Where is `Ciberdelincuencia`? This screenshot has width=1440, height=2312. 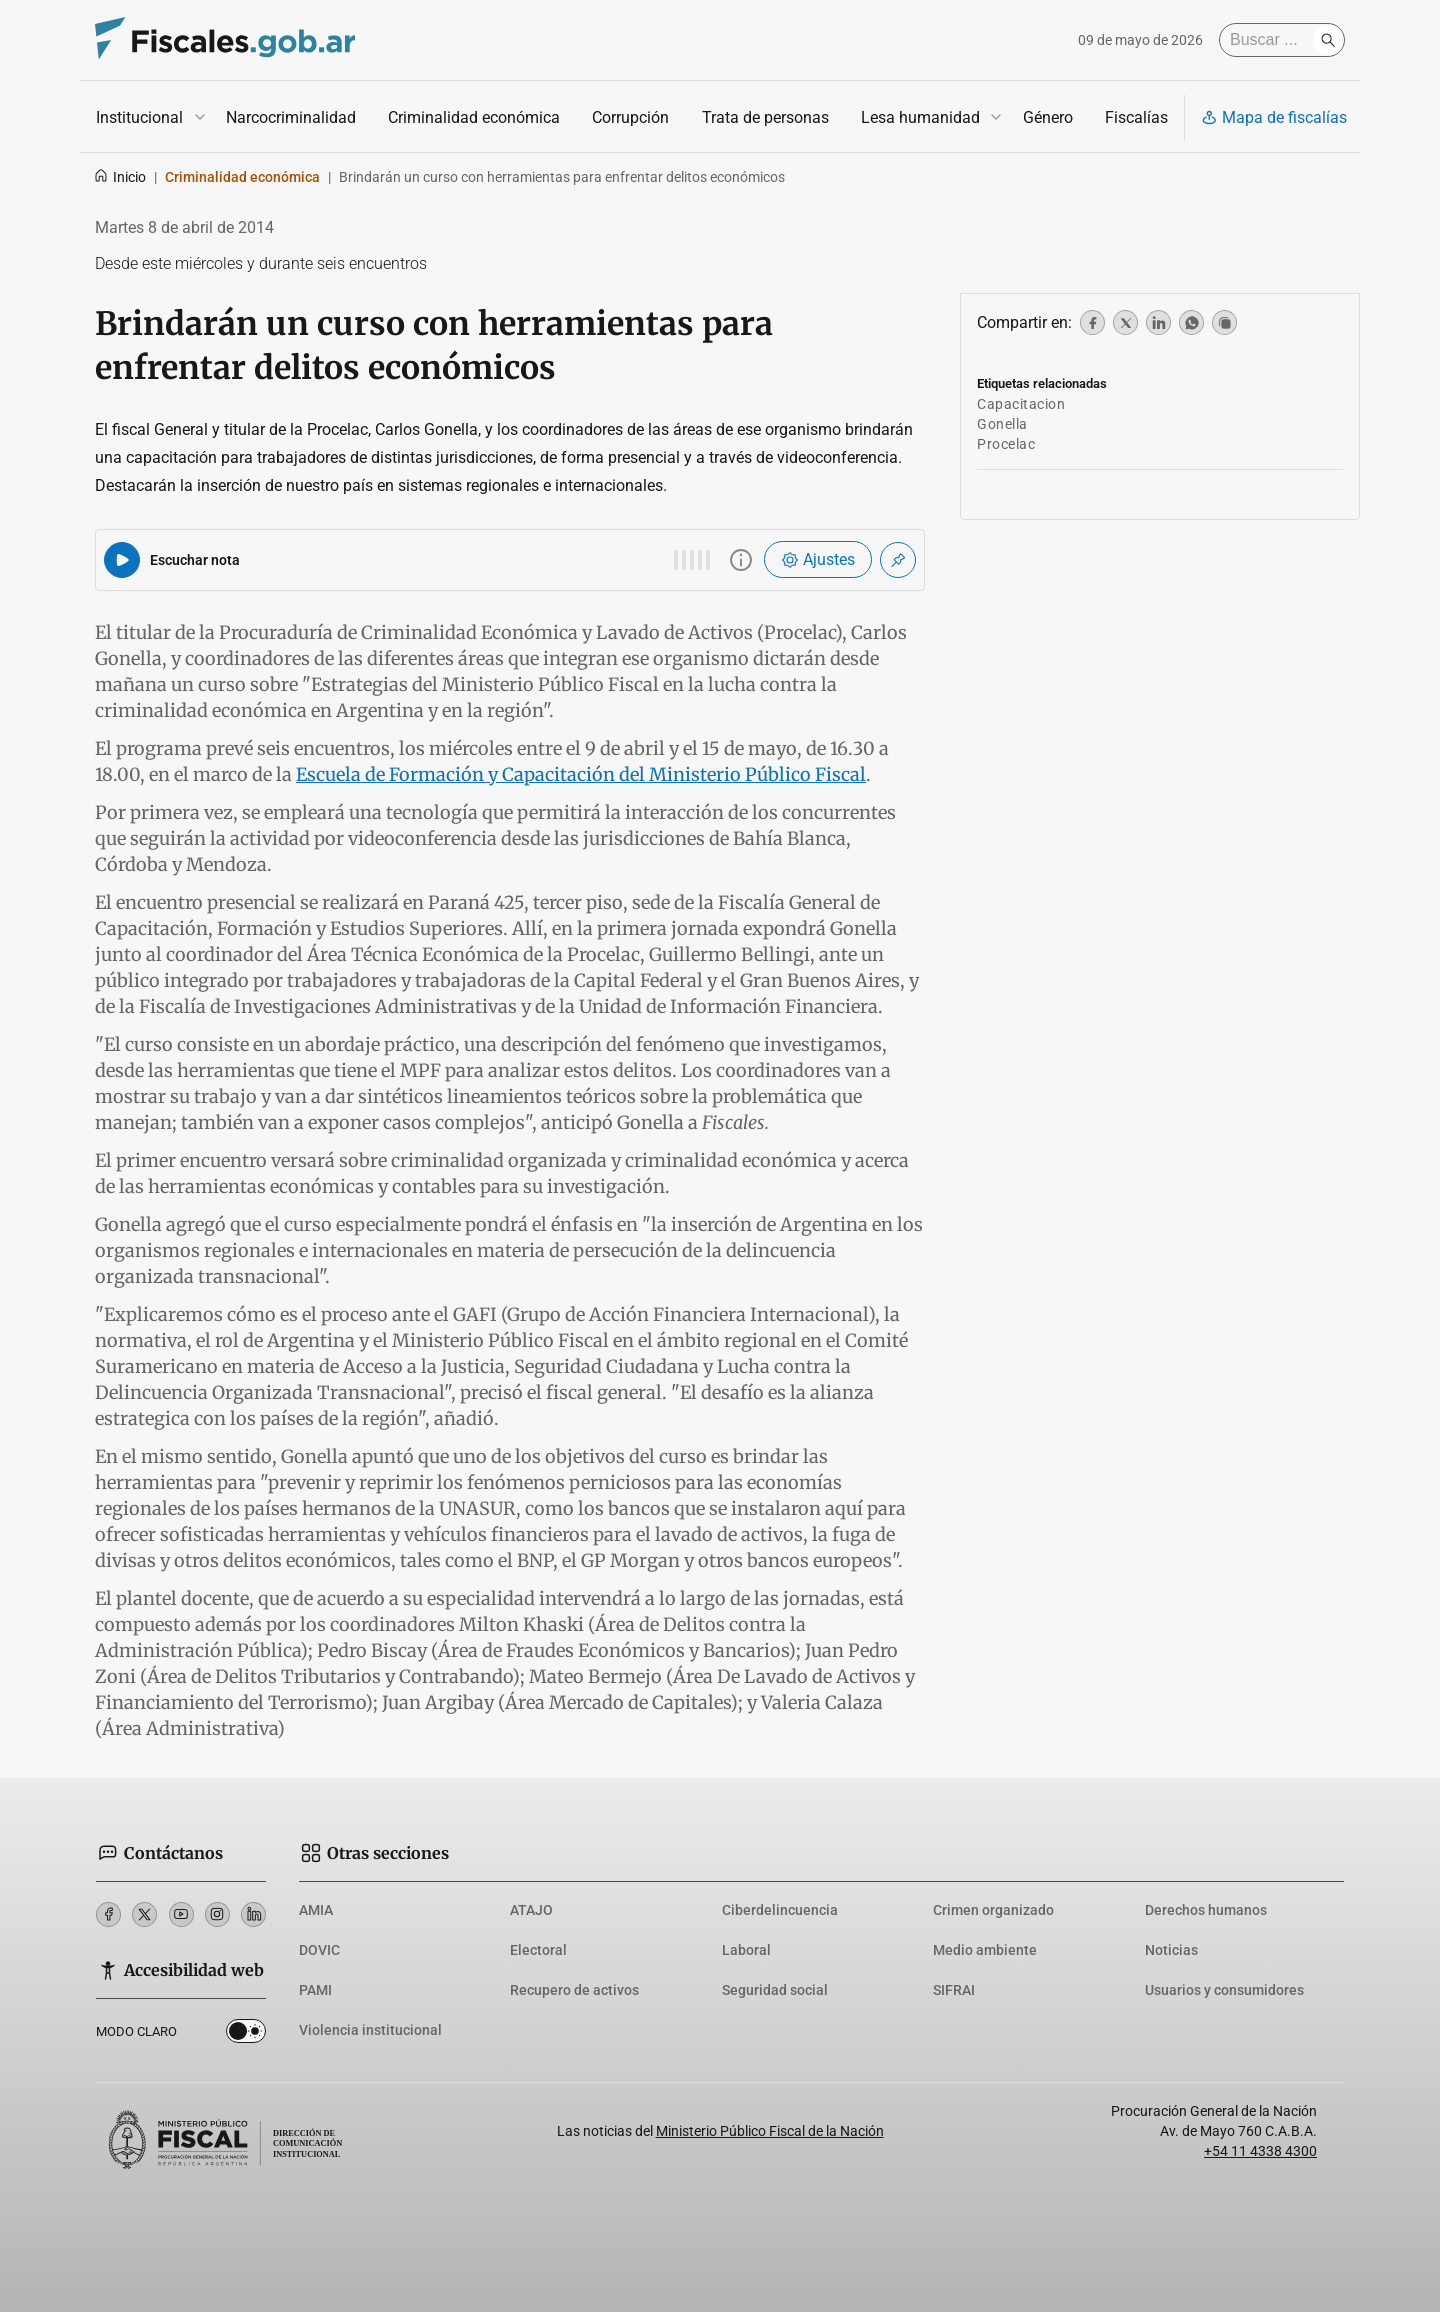 Ciberdelincuencia is located at coordinates (780, 1910).